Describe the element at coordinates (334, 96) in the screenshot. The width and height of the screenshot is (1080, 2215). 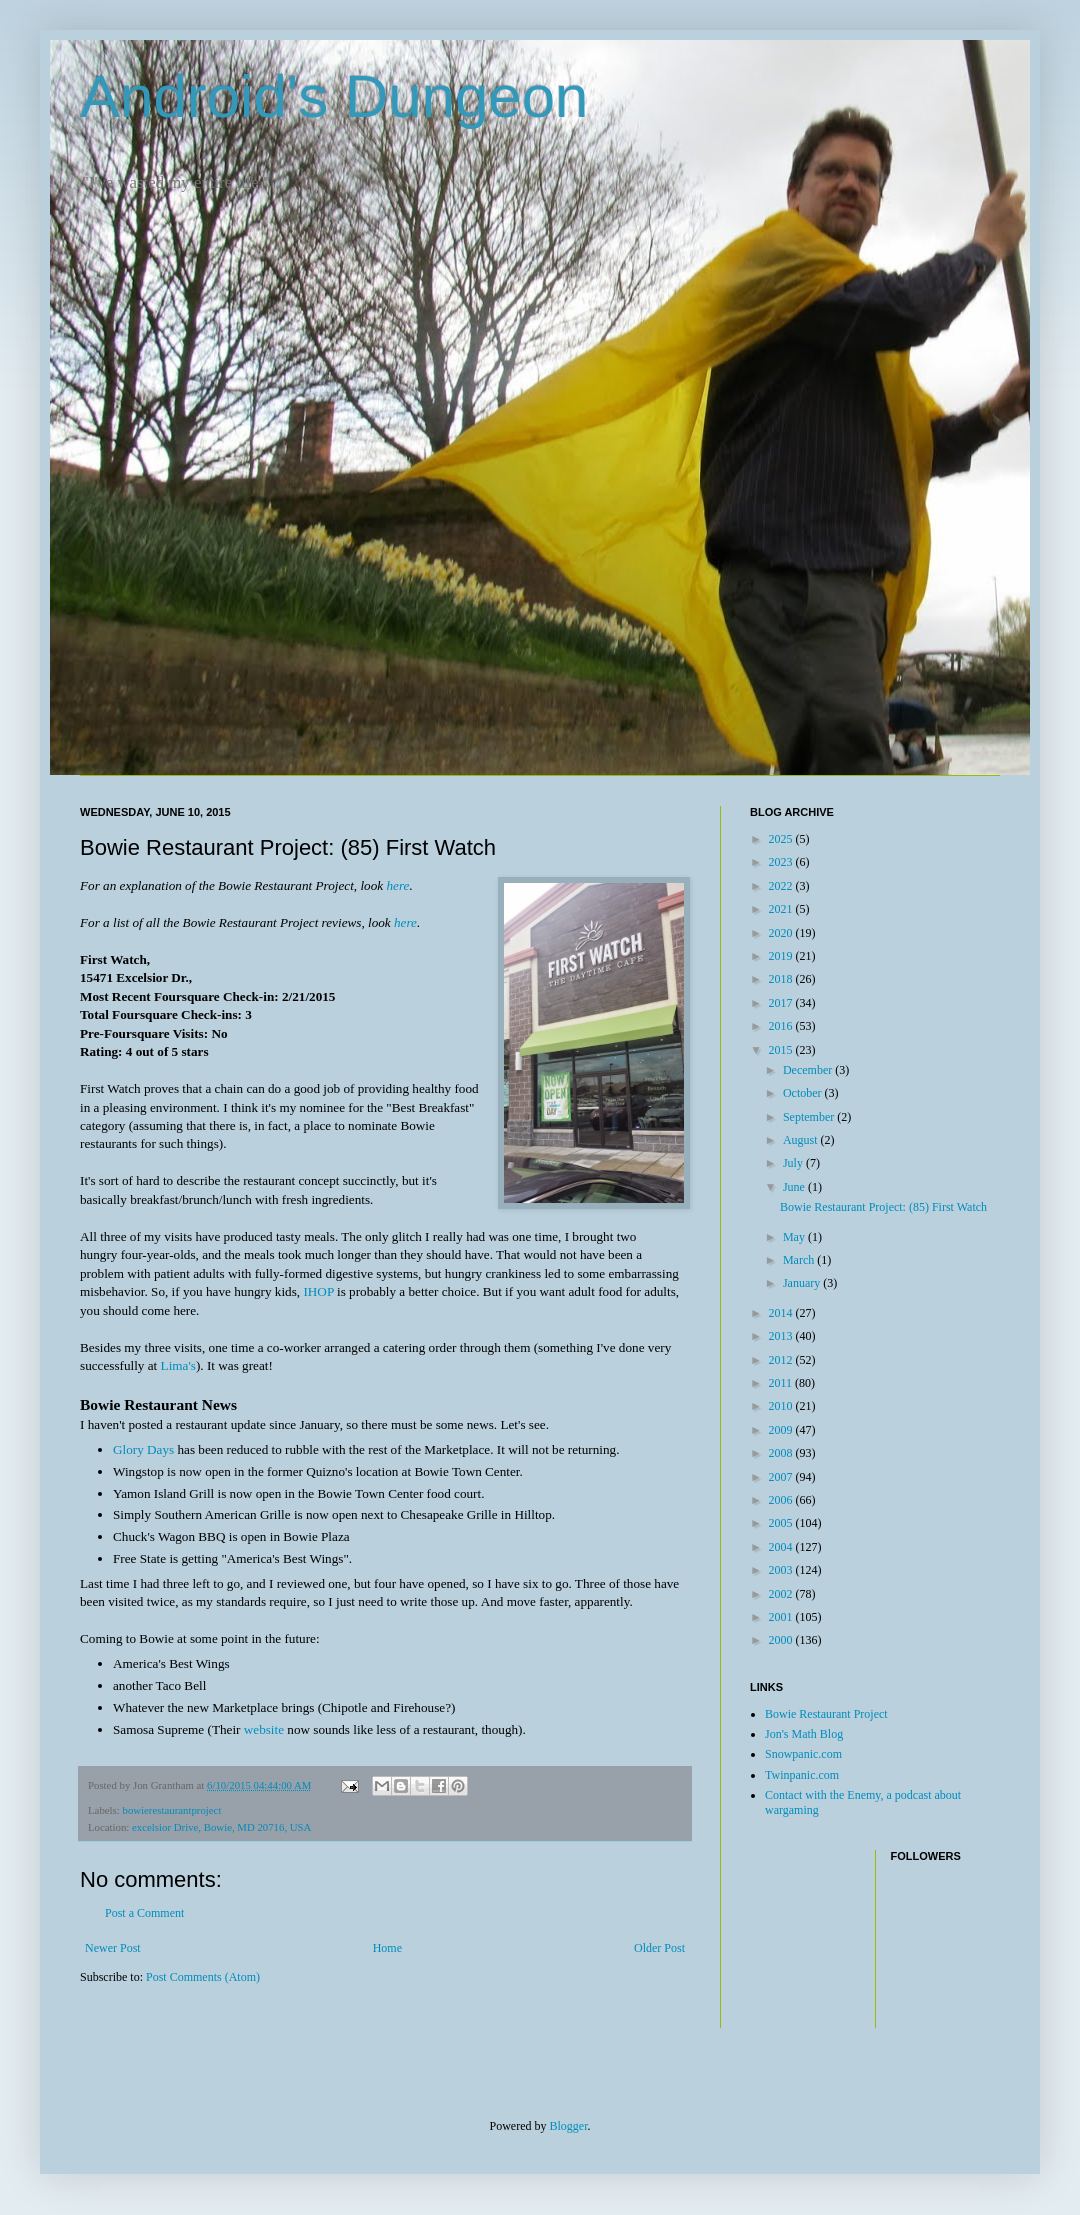
I see `Android's Dungeon` at that location.